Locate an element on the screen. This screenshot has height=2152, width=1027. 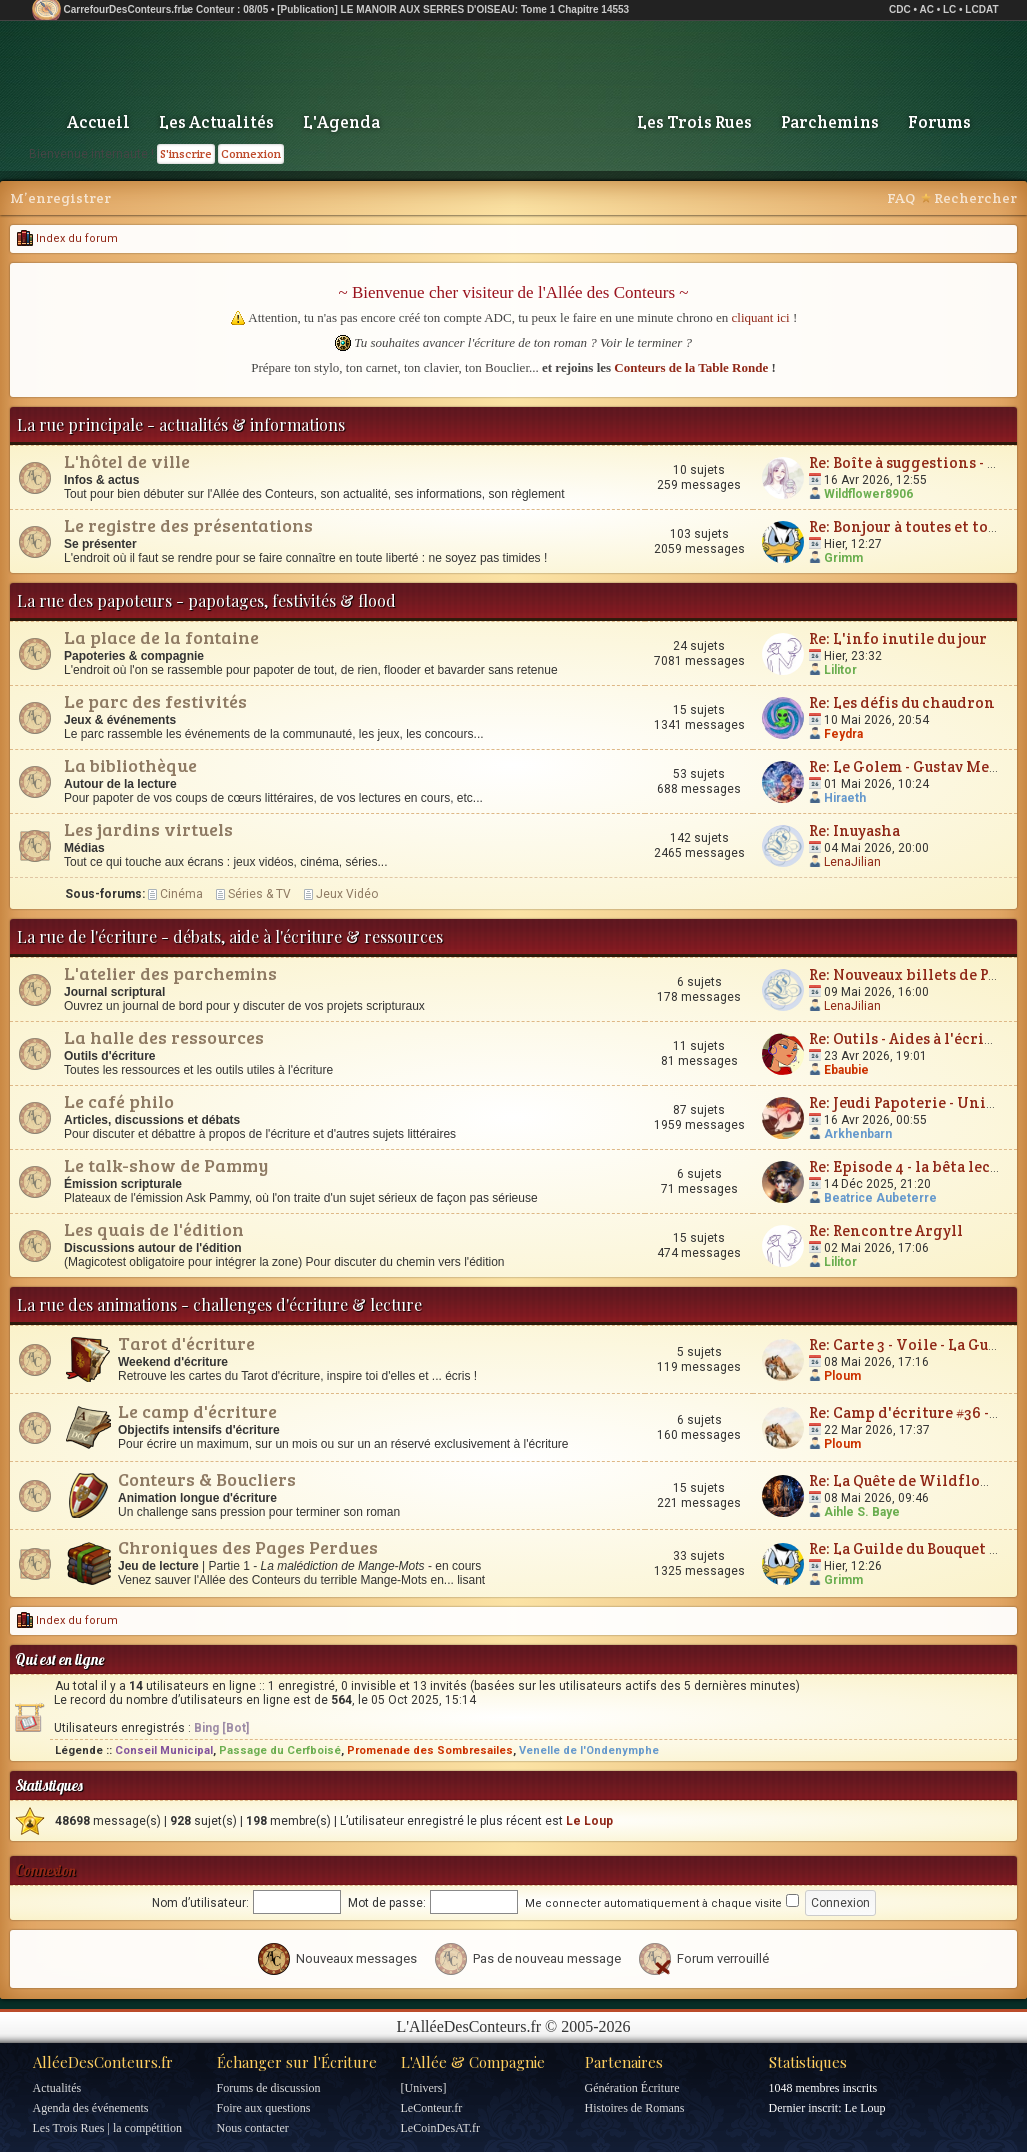
Re: Carte 3 - Voile - La Guerre is located at coordinates (914, 1344).